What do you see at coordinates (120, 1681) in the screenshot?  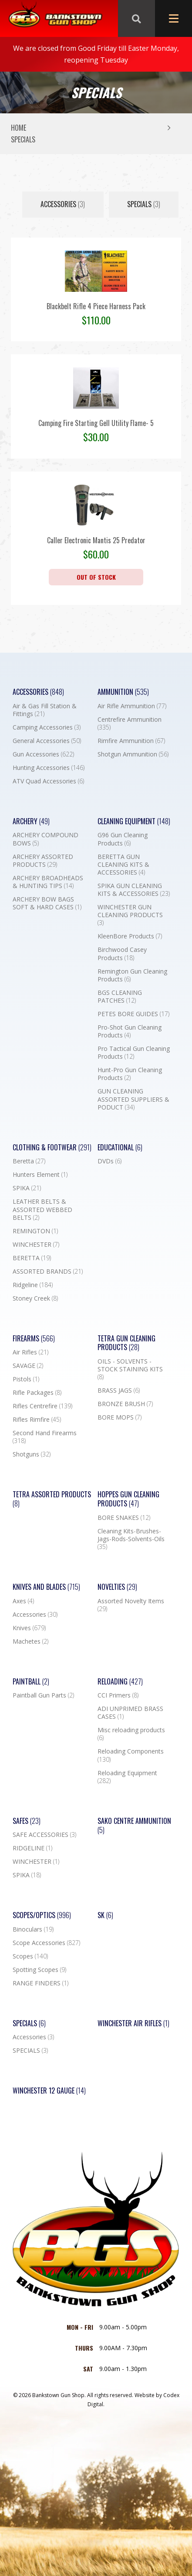 I see `Reloading` at bounding box center [120, 1681].